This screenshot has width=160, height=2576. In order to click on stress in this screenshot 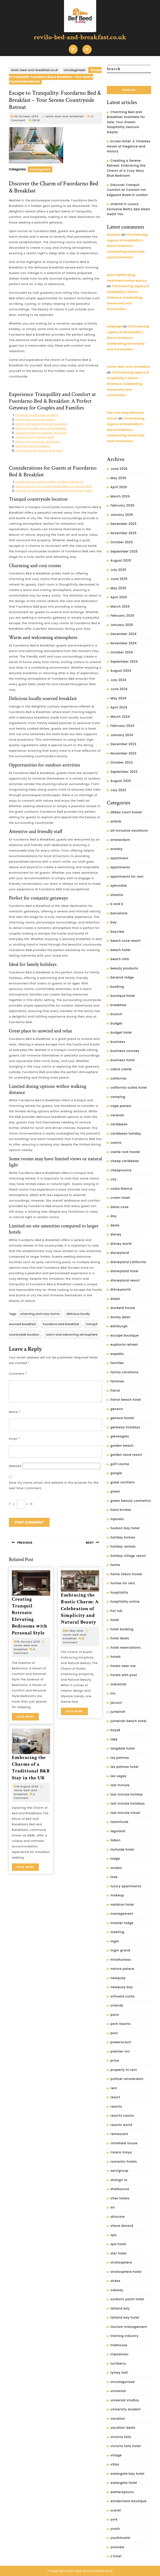, I will do `click(115, 2281)`.